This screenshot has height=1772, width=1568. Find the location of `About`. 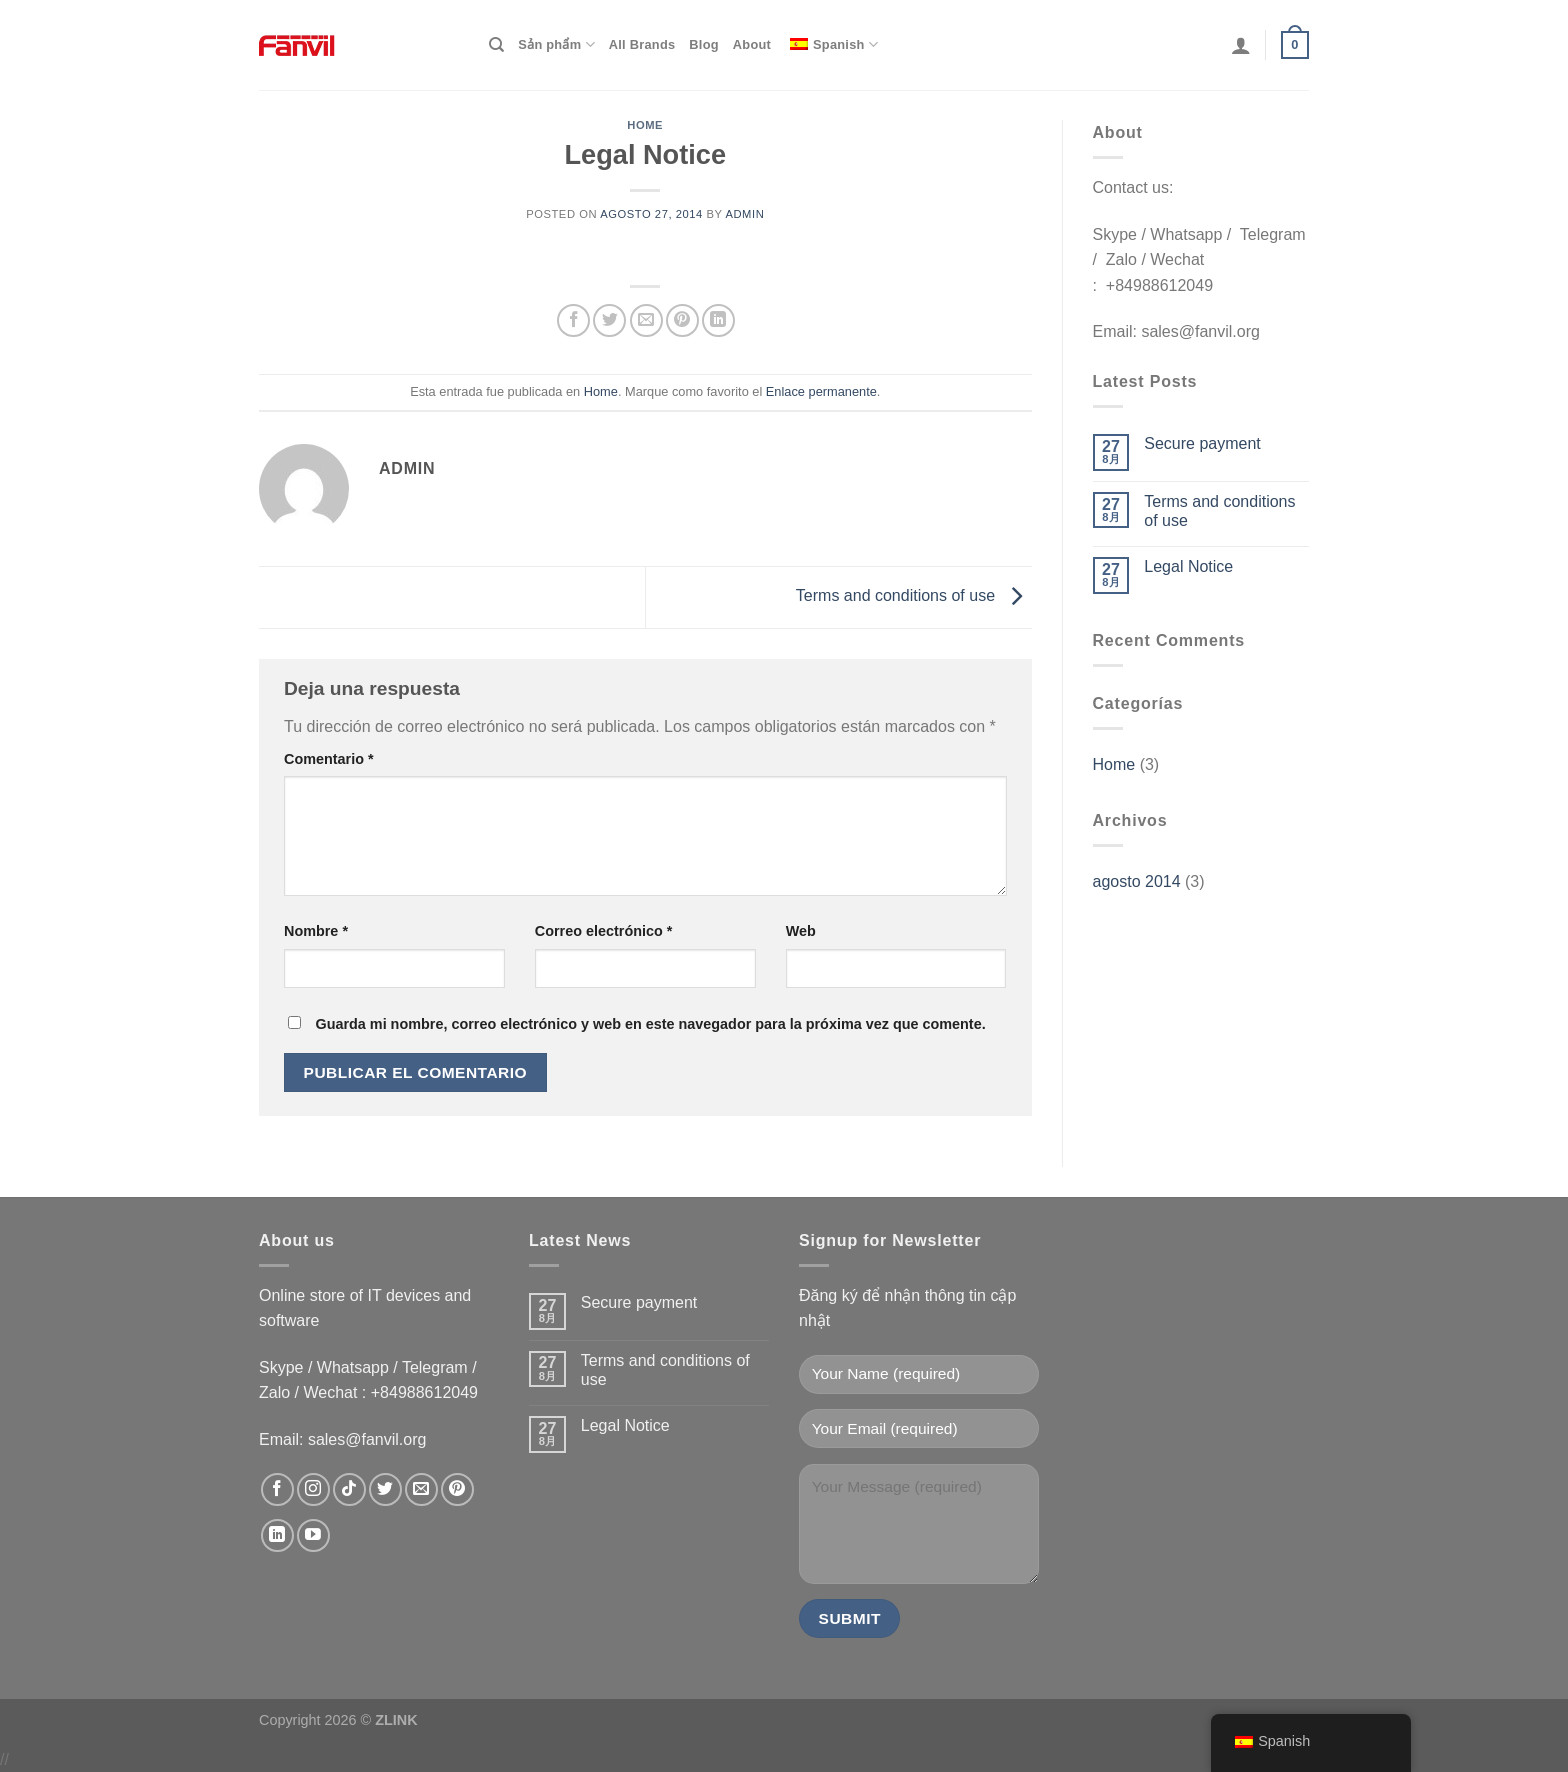

About is located at coordinates (752, 44).